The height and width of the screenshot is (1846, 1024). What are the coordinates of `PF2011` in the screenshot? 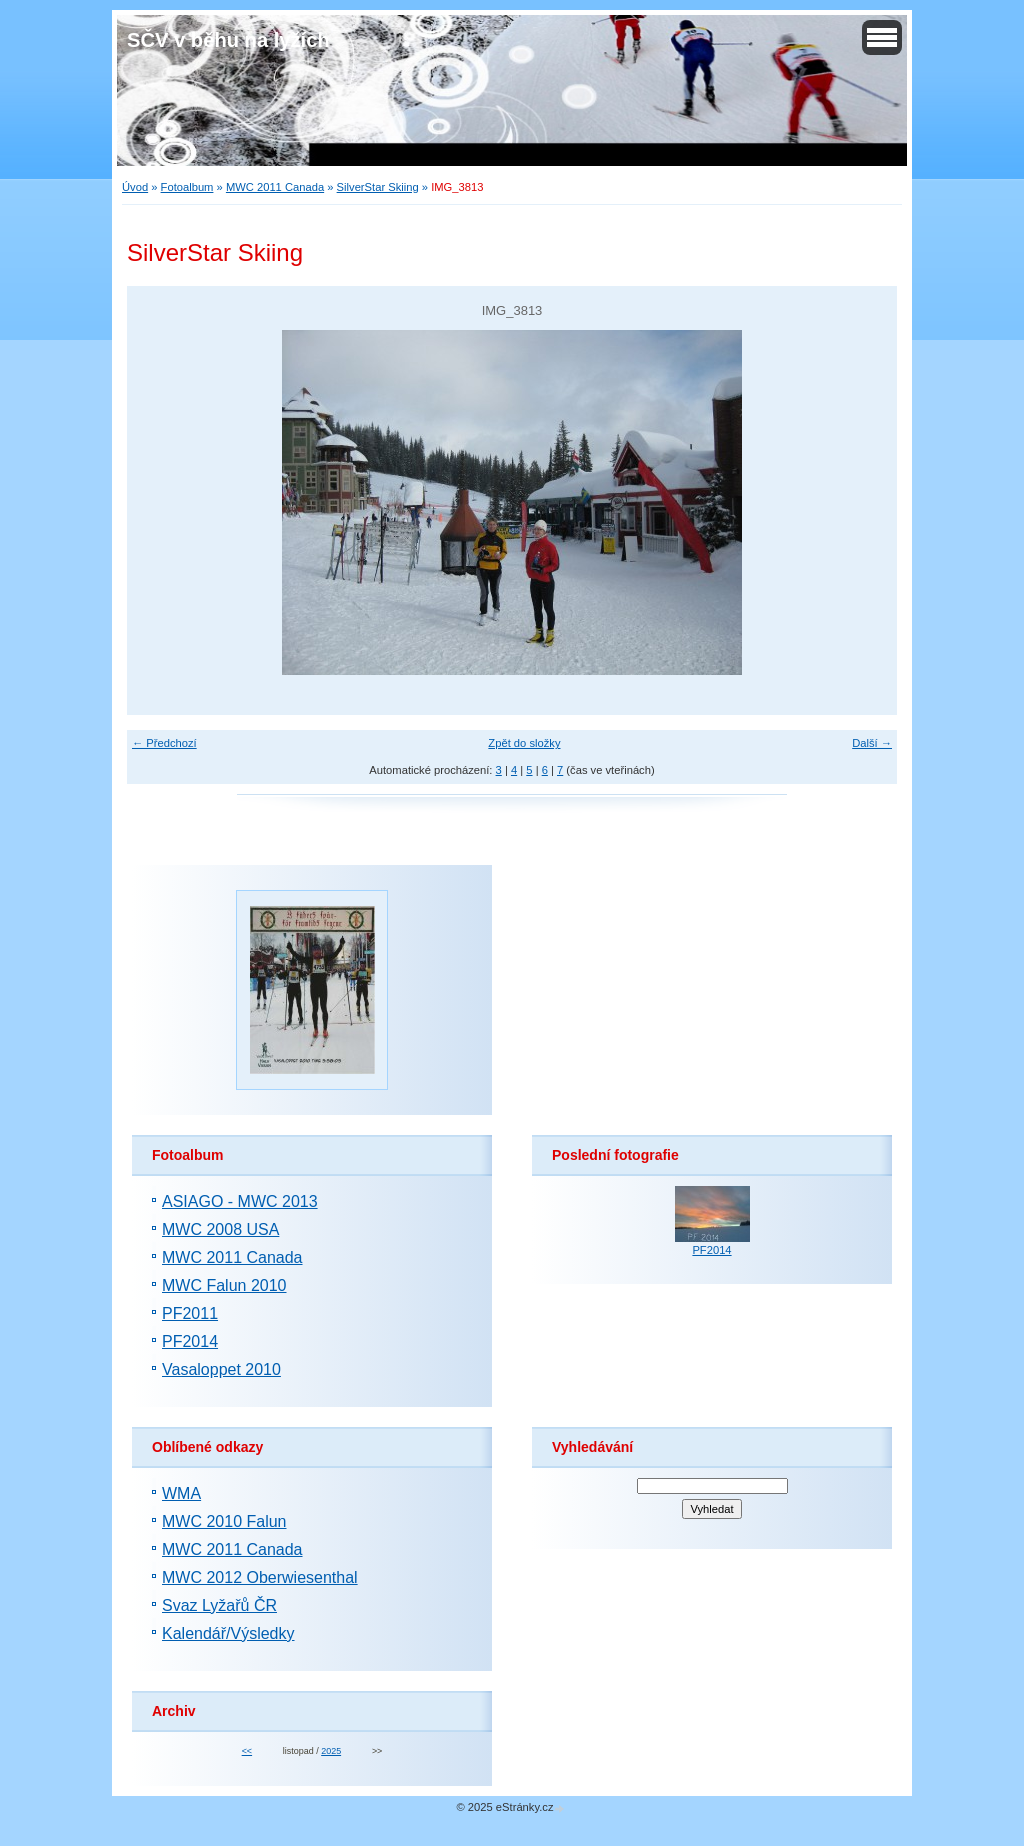 It's located at (190, 1313).